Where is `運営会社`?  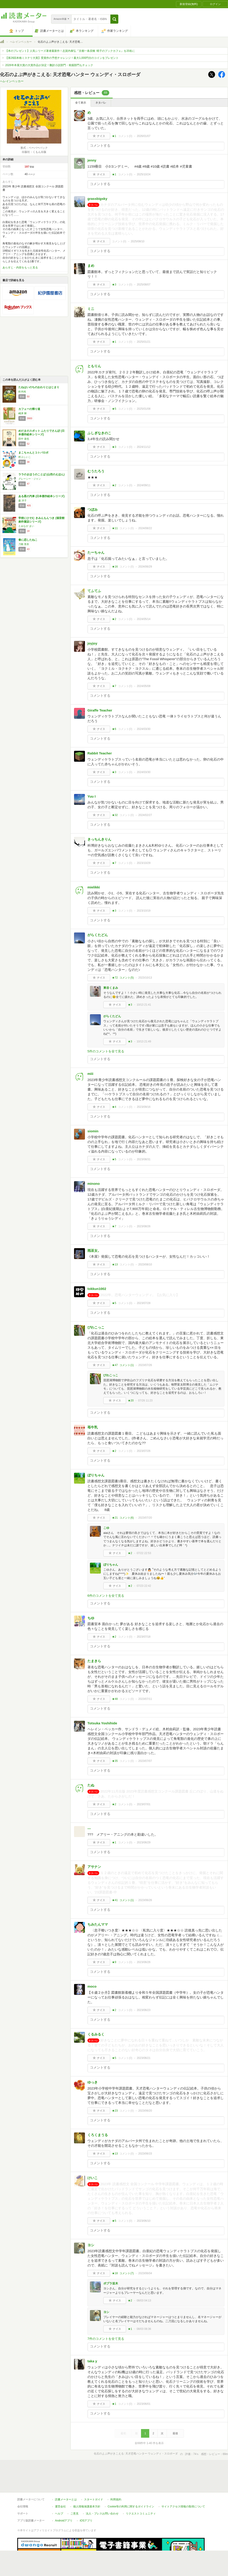 運営会社 is located at coordinates (60, 2485).